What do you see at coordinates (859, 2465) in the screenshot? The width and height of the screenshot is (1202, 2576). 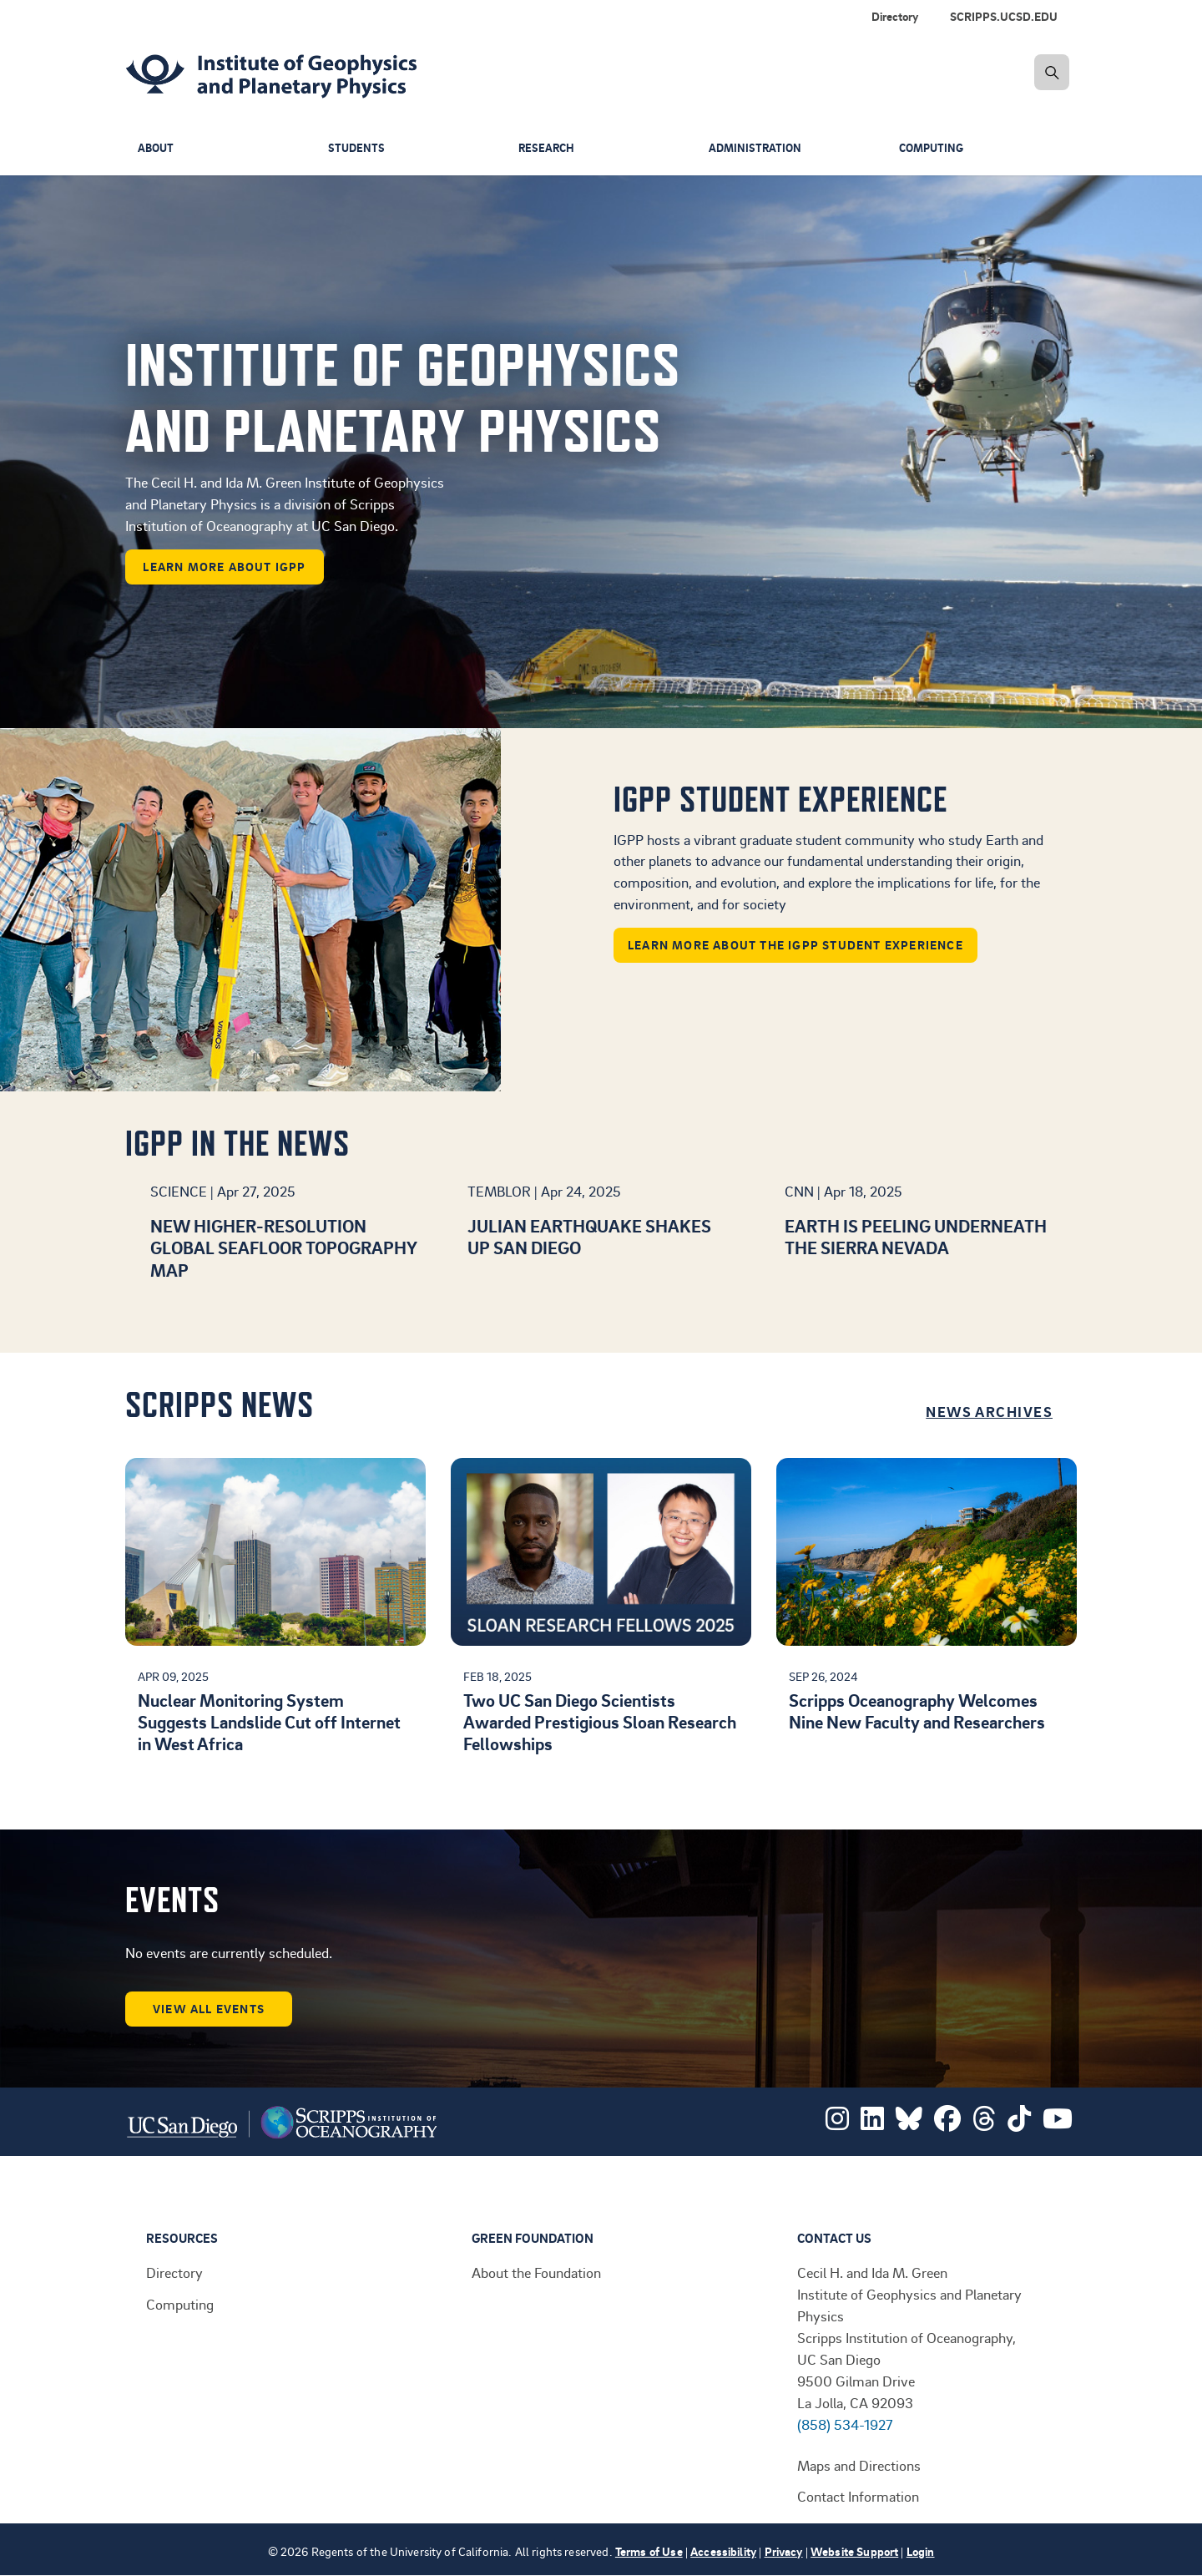 I see `Maps and Directions` at bounding box center [859, 2465].